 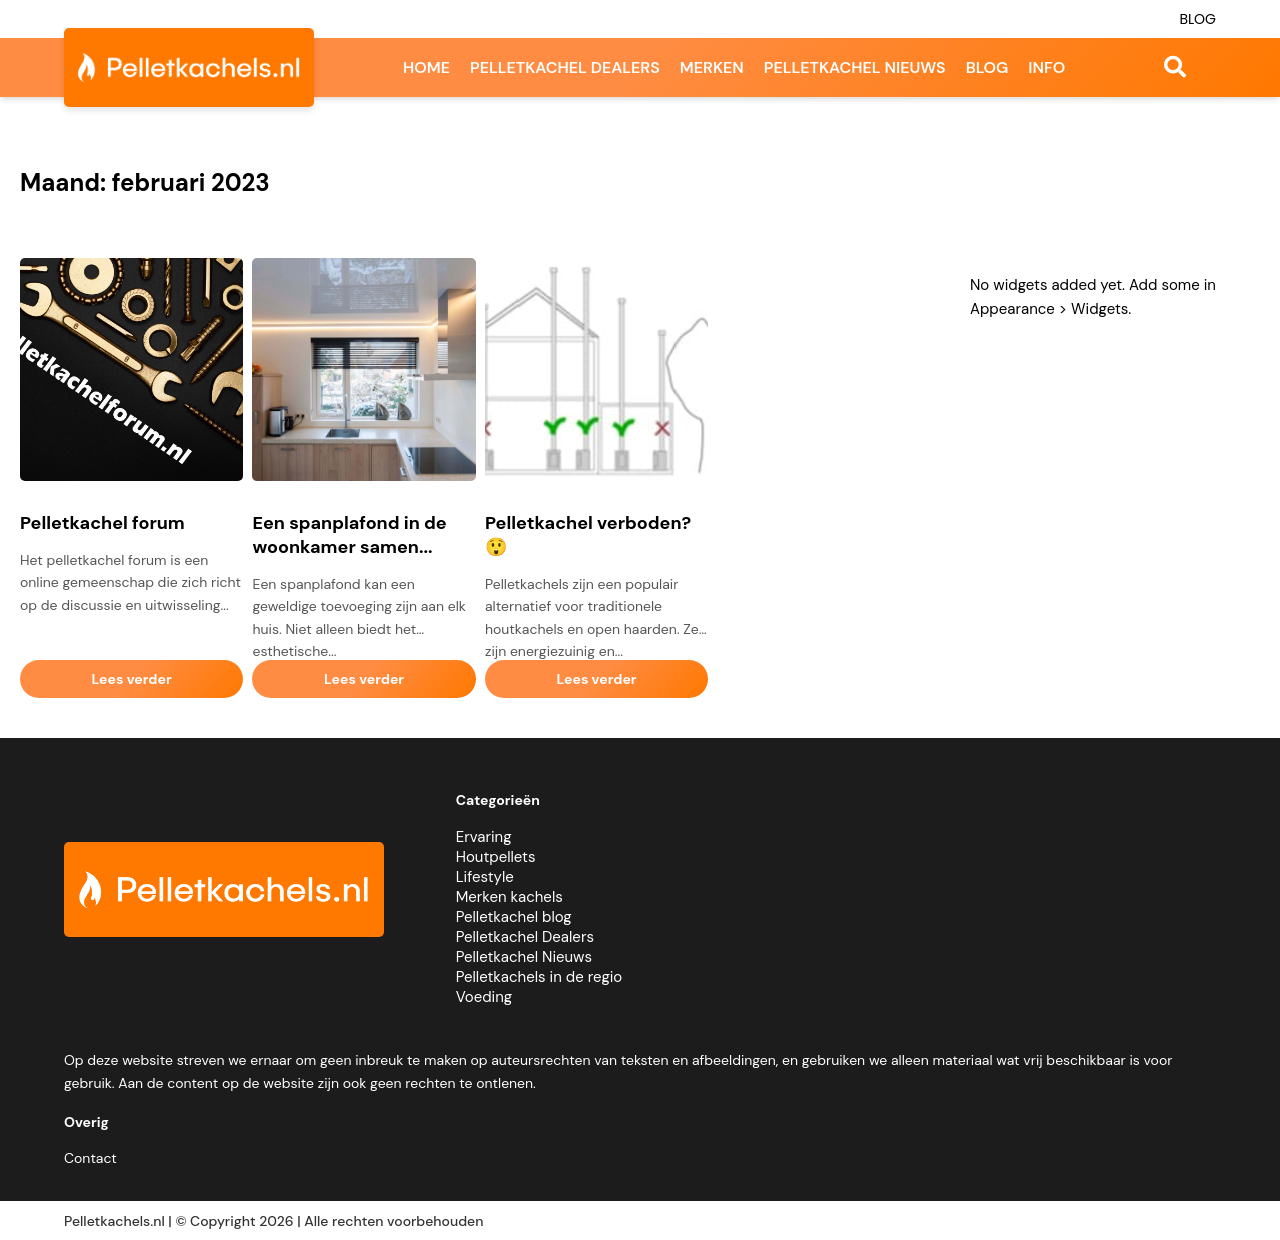 I want to click on Blog, so click(x=1197, y=19).